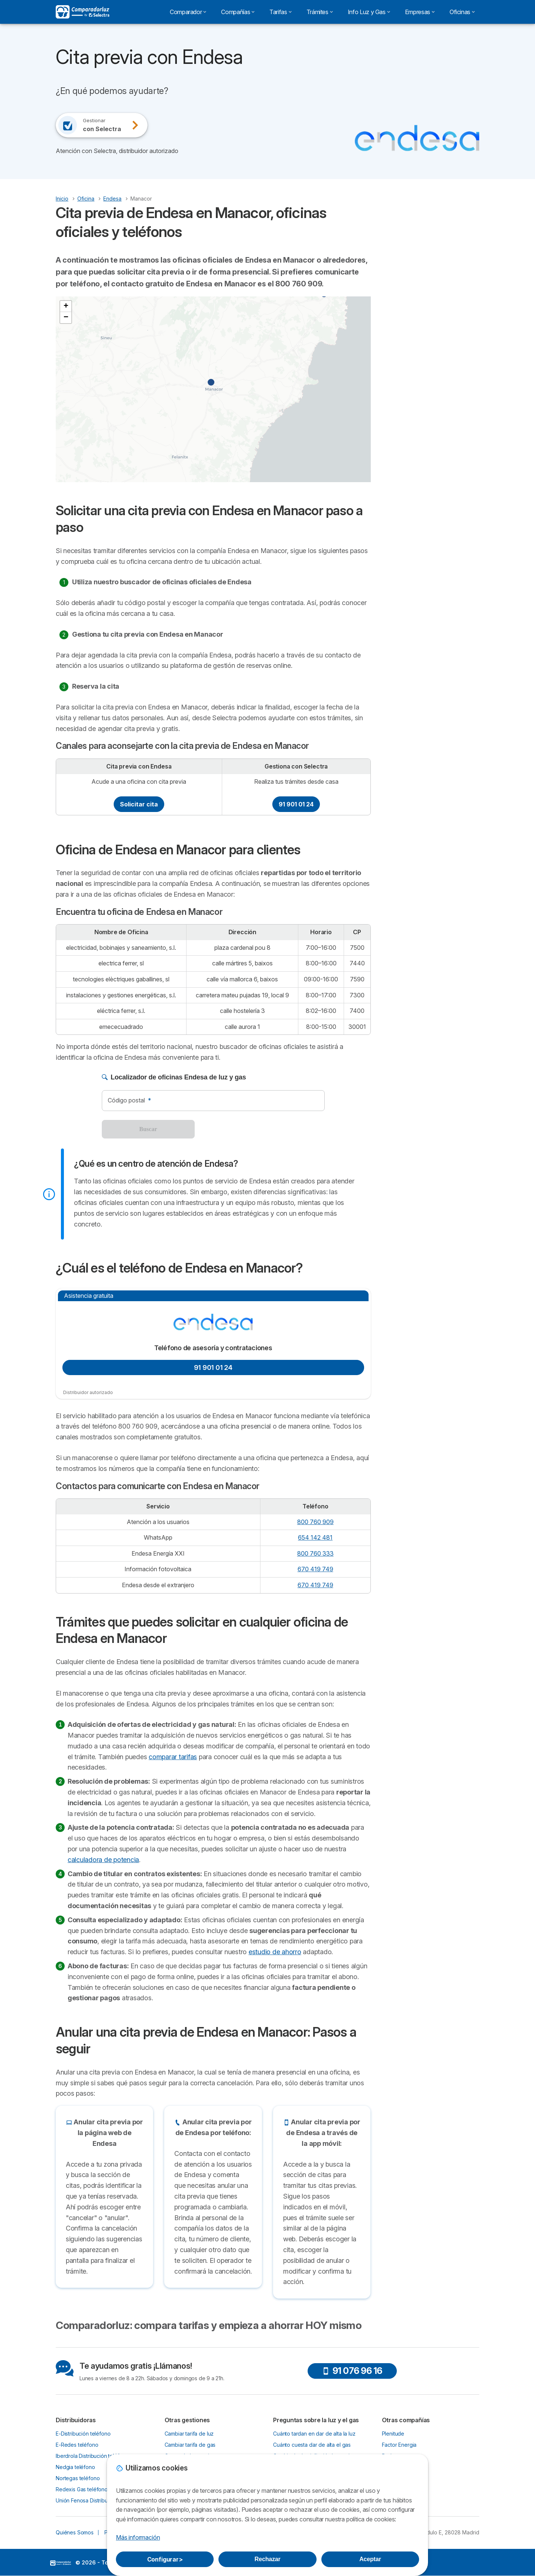 The width and height of the screenshot is (535, 2576). I want to click on [Logo Selectra], so click(82, 12).